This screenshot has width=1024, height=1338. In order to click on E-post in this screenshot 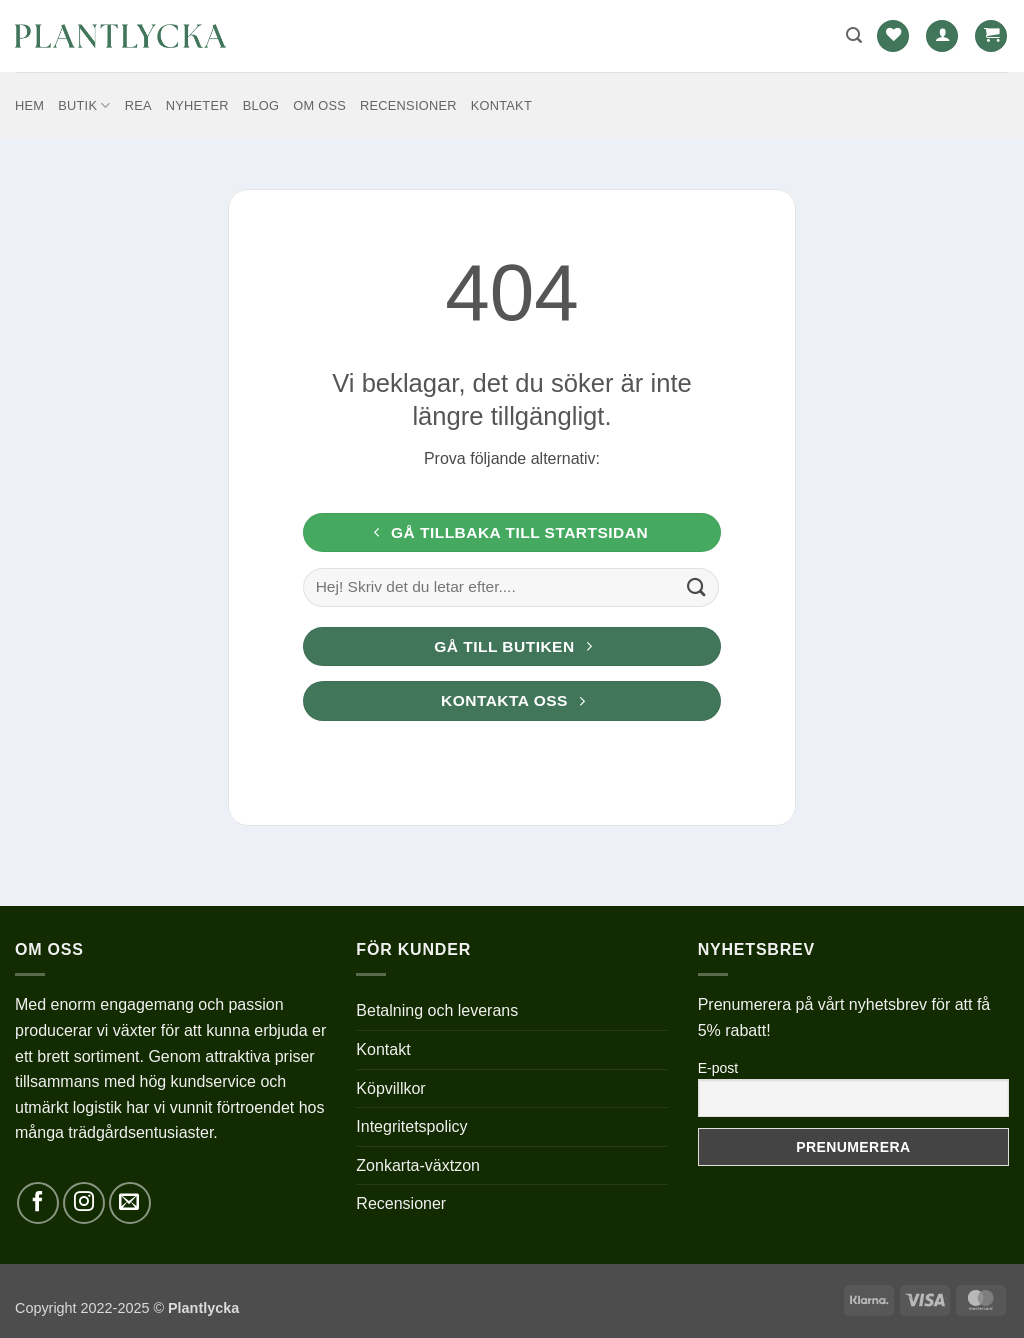, I will do `click(718, 1068)`.